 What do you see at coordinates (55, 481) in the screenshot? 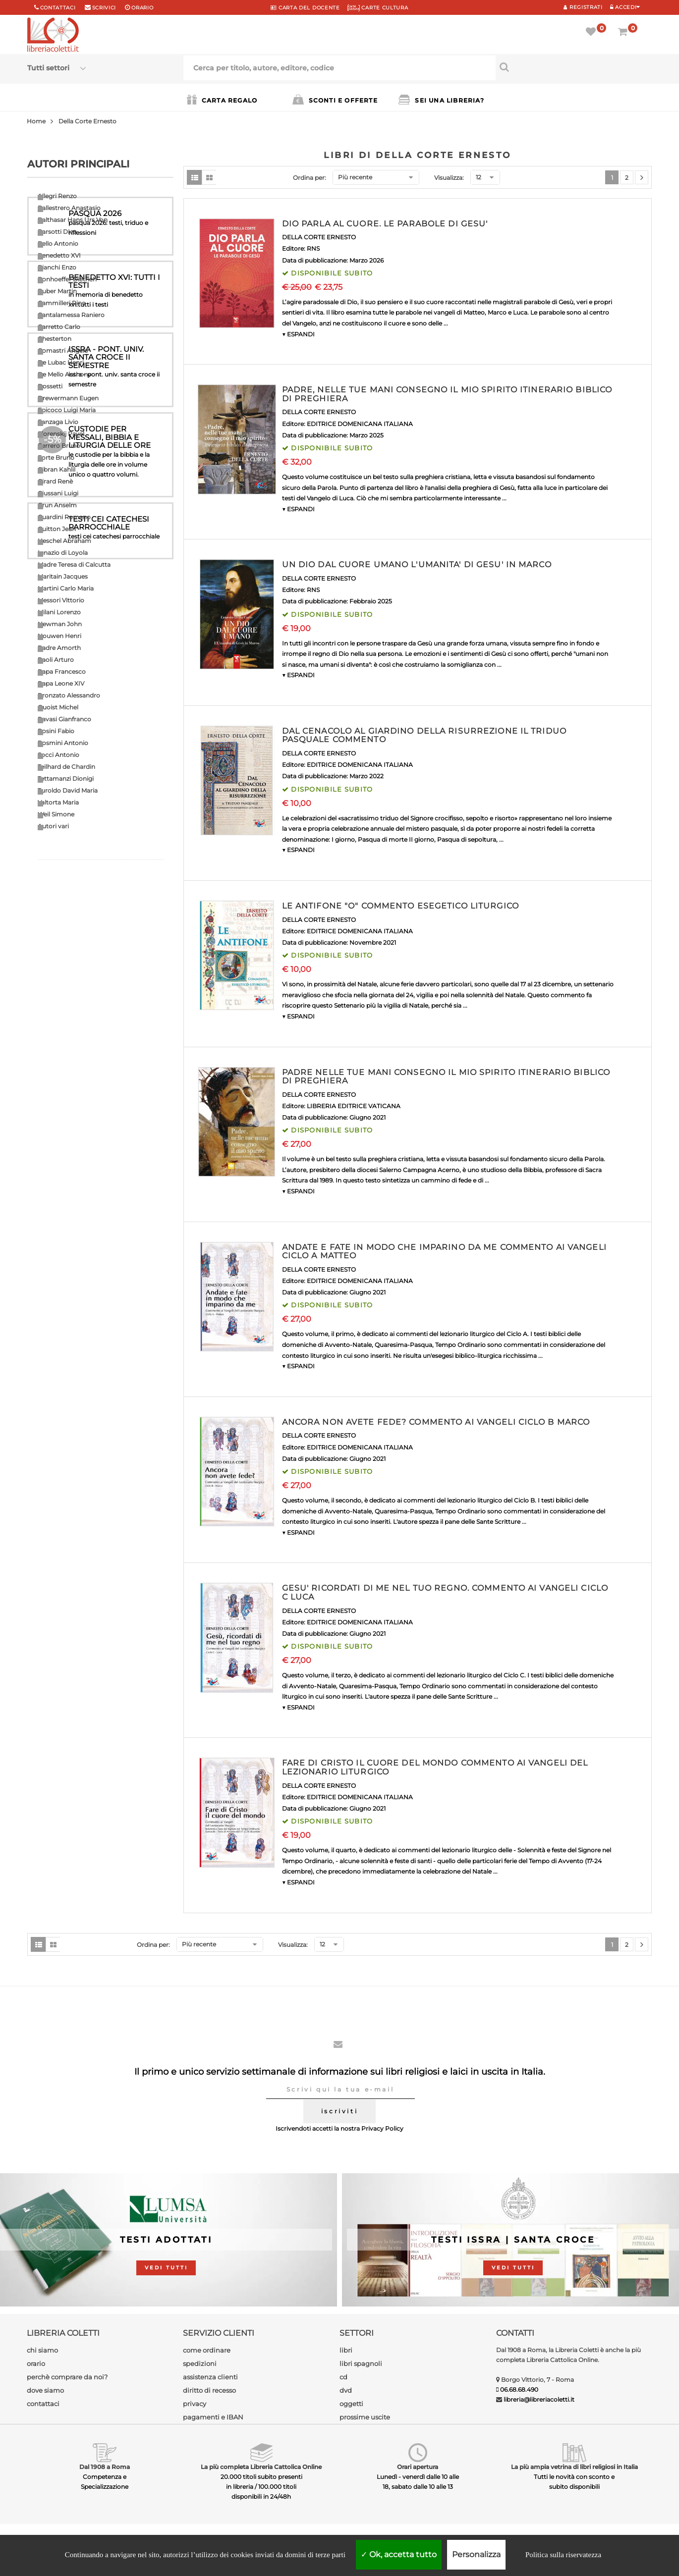
I see `Girard Renè` at bounding box center [55, 481].